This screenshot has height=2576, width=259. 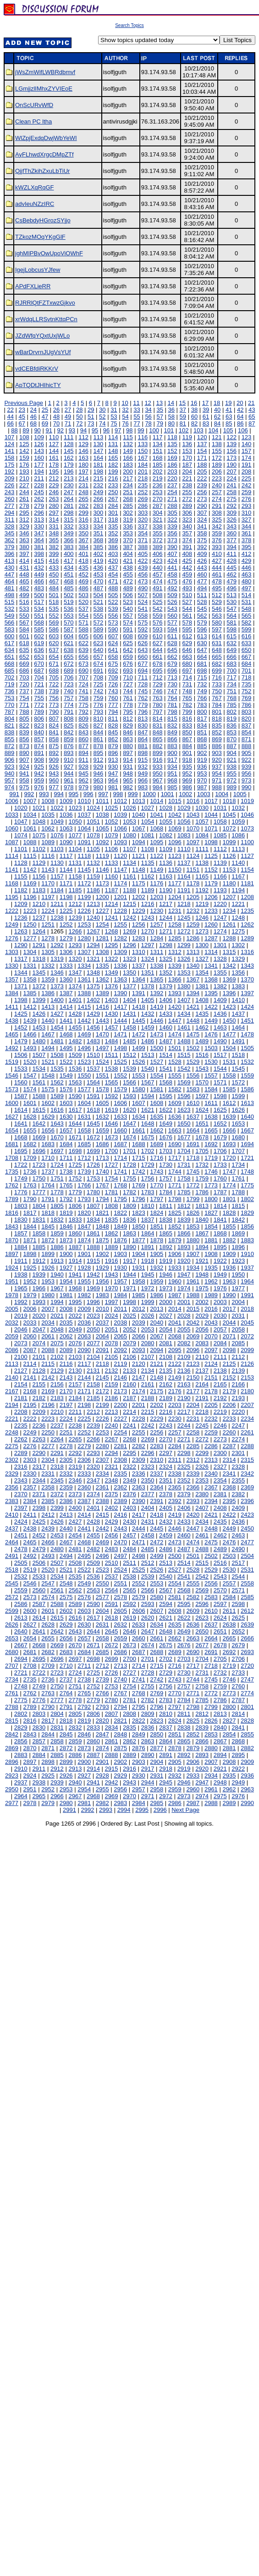 What do you see at coordinates (84, 993) in the screenshot?
I see `1388` at bounding box center [84, 993].